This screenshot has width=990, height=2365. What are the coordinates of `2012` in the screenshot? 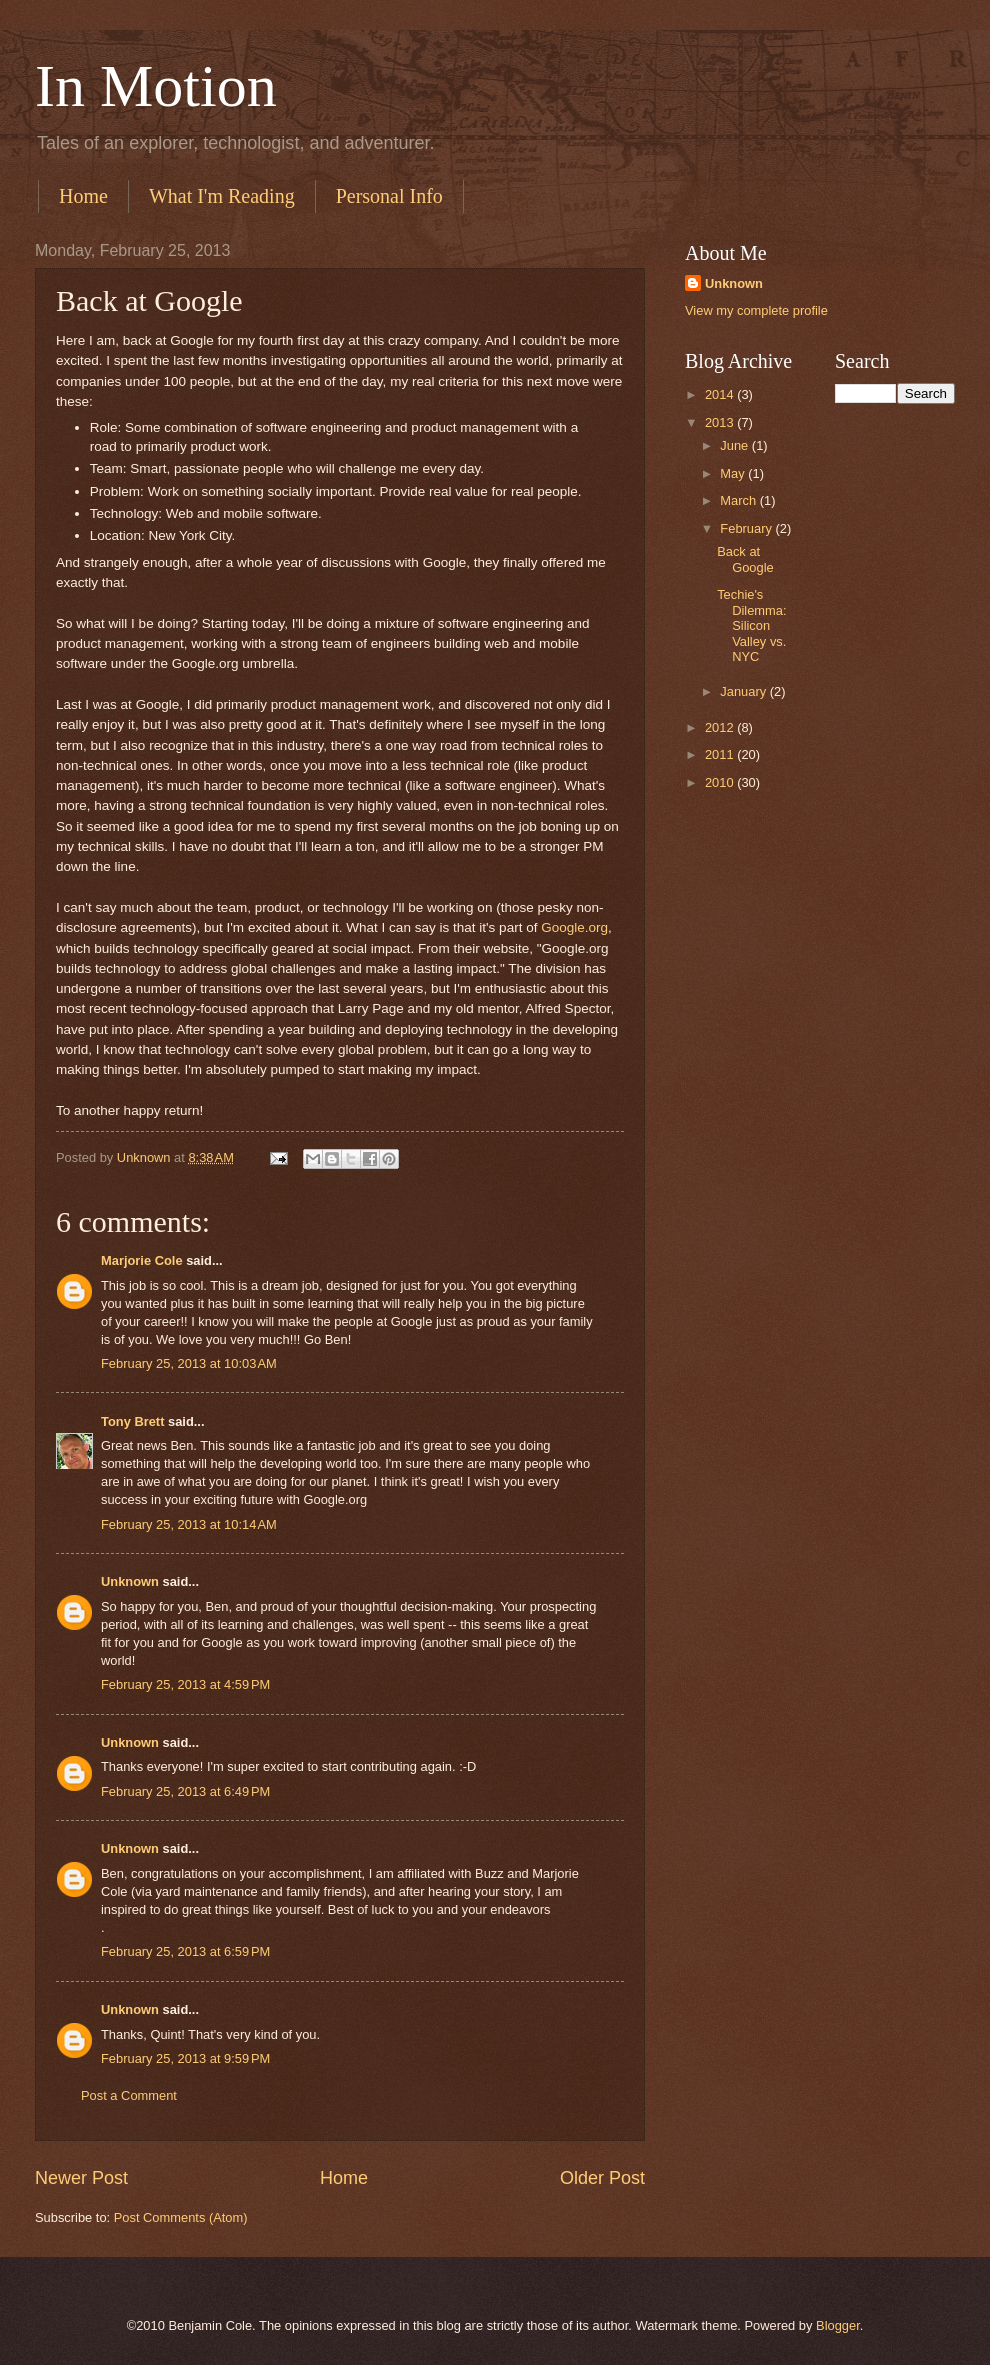 It's located at (721, 727).